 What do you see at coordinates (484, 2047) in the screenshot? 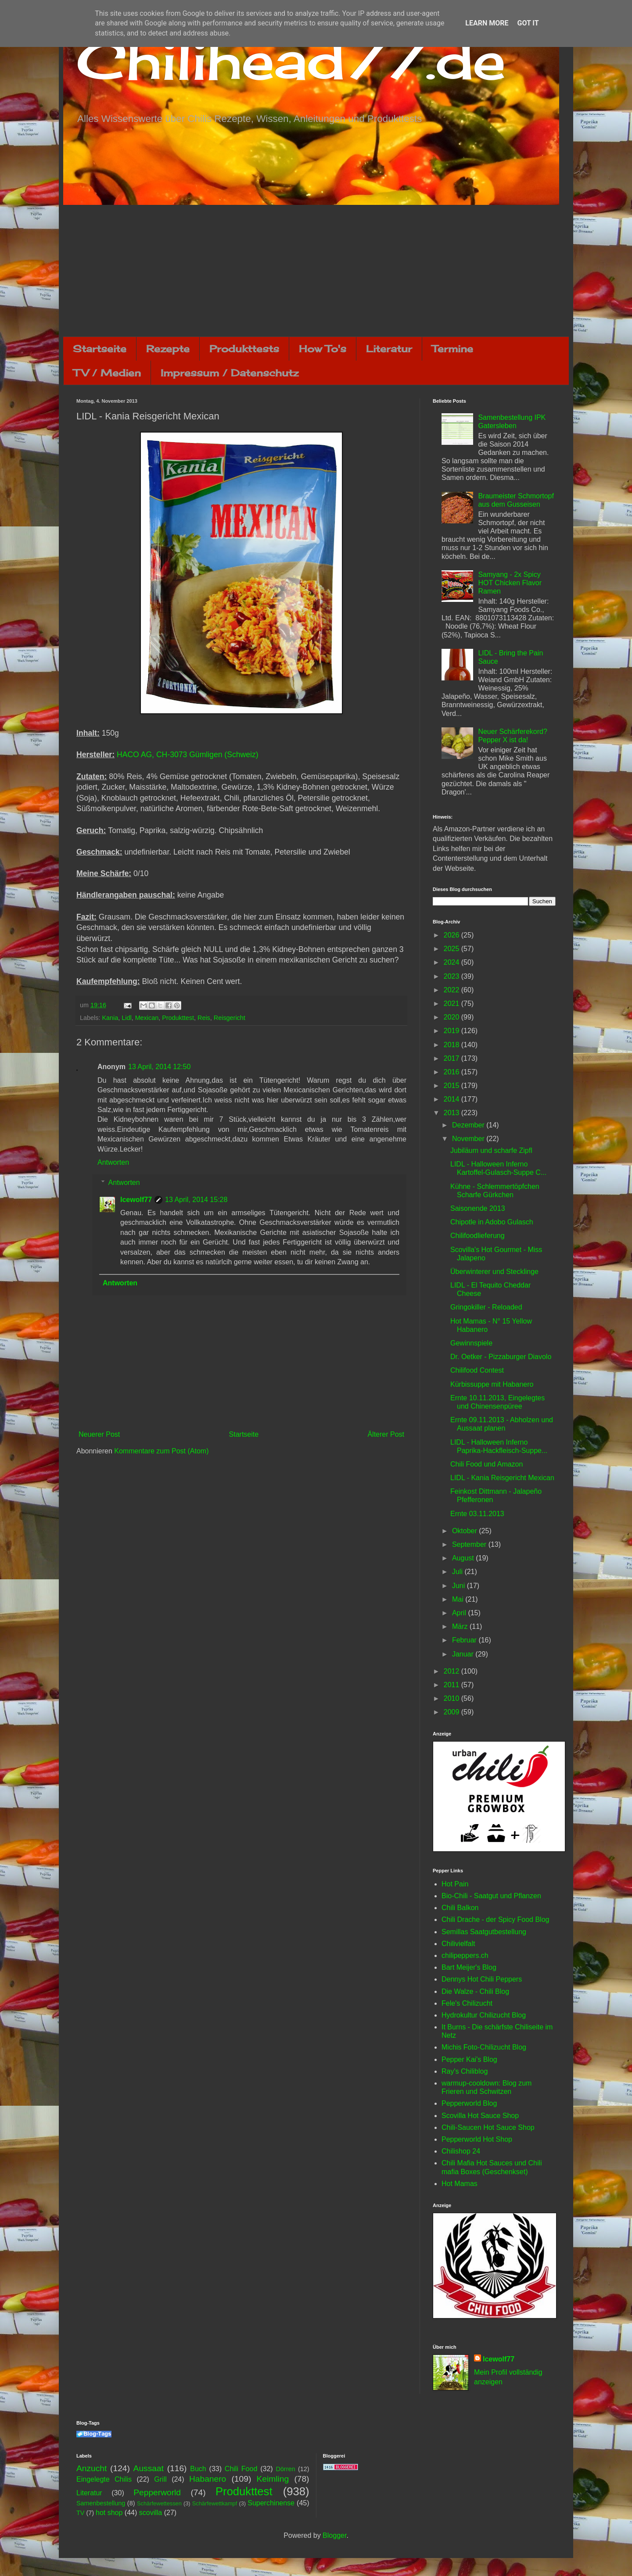
I see `Michis Foto-Chilizucht Blog` at bounding box center [484, 2047].